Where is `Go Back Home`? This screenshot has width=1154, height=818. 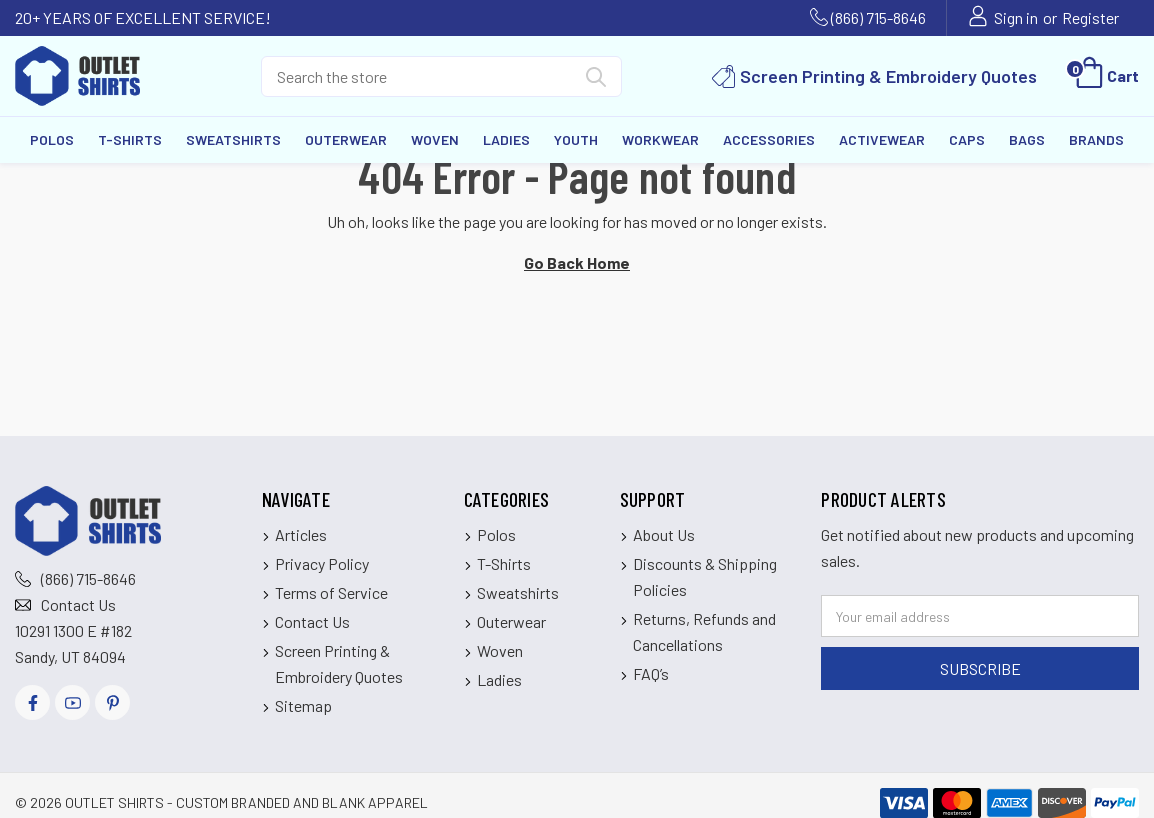 Go Back Home is located at coordinates (577, 262).